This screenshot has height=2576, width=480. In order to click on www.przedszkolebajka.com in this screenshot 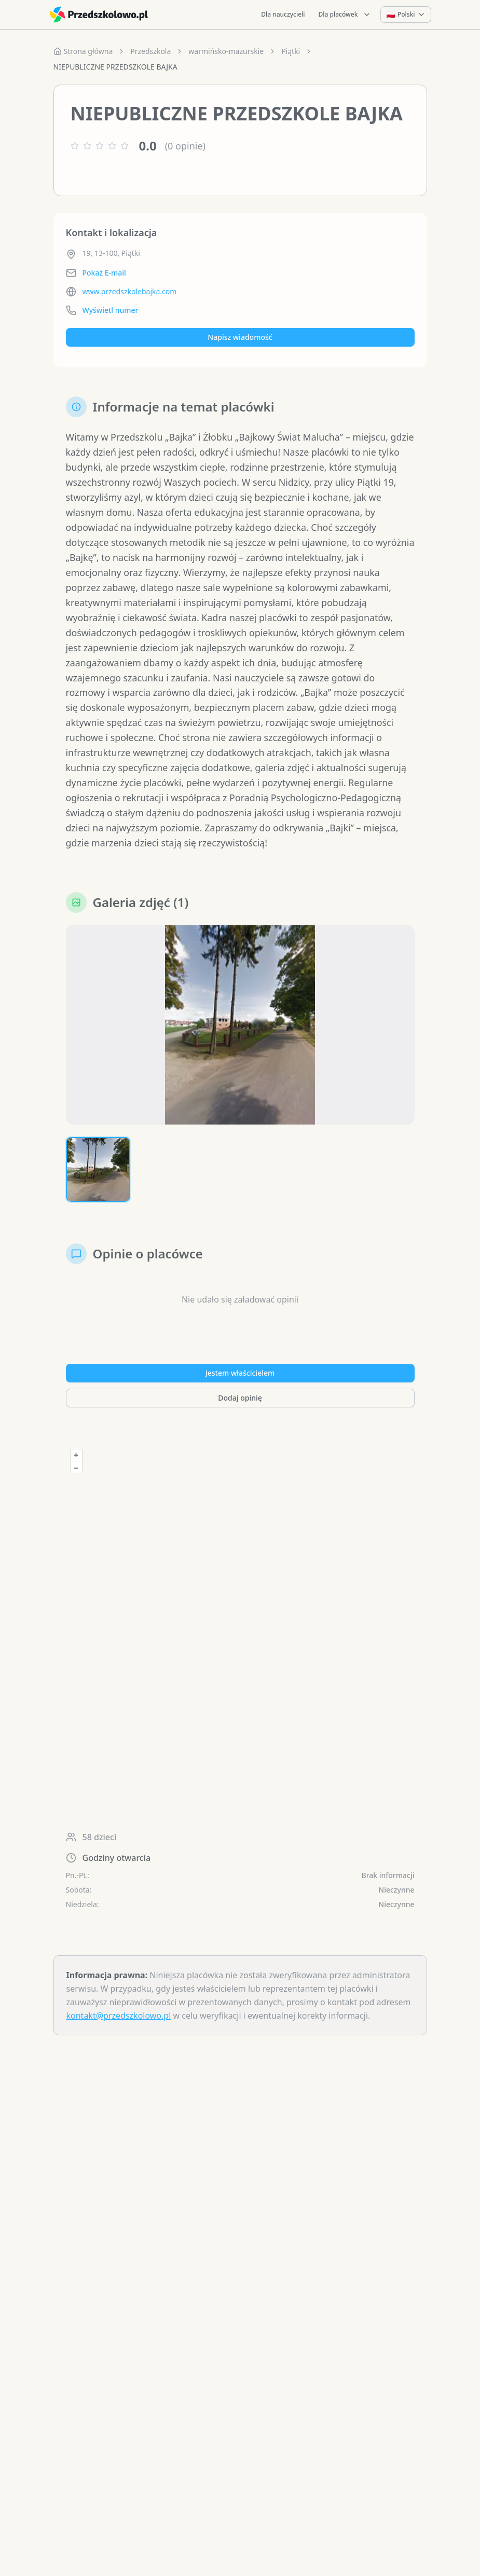, I will do `click(130, 291)`.